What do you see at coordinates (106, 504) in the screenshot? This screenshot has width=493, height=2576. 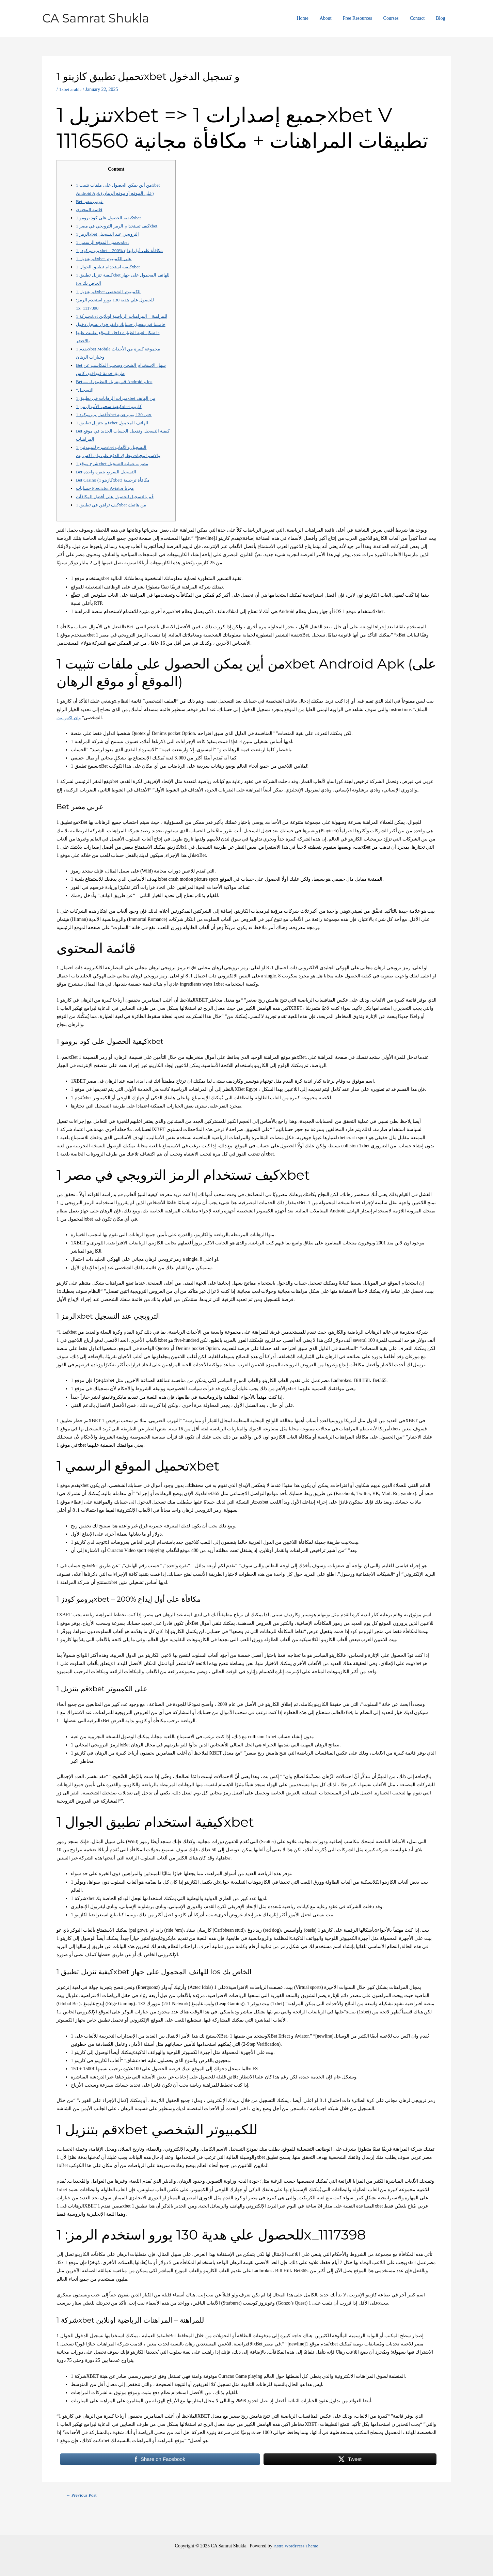 I see `حسابات Predictor Aviator مجانا` at bounding box center [106, 504].